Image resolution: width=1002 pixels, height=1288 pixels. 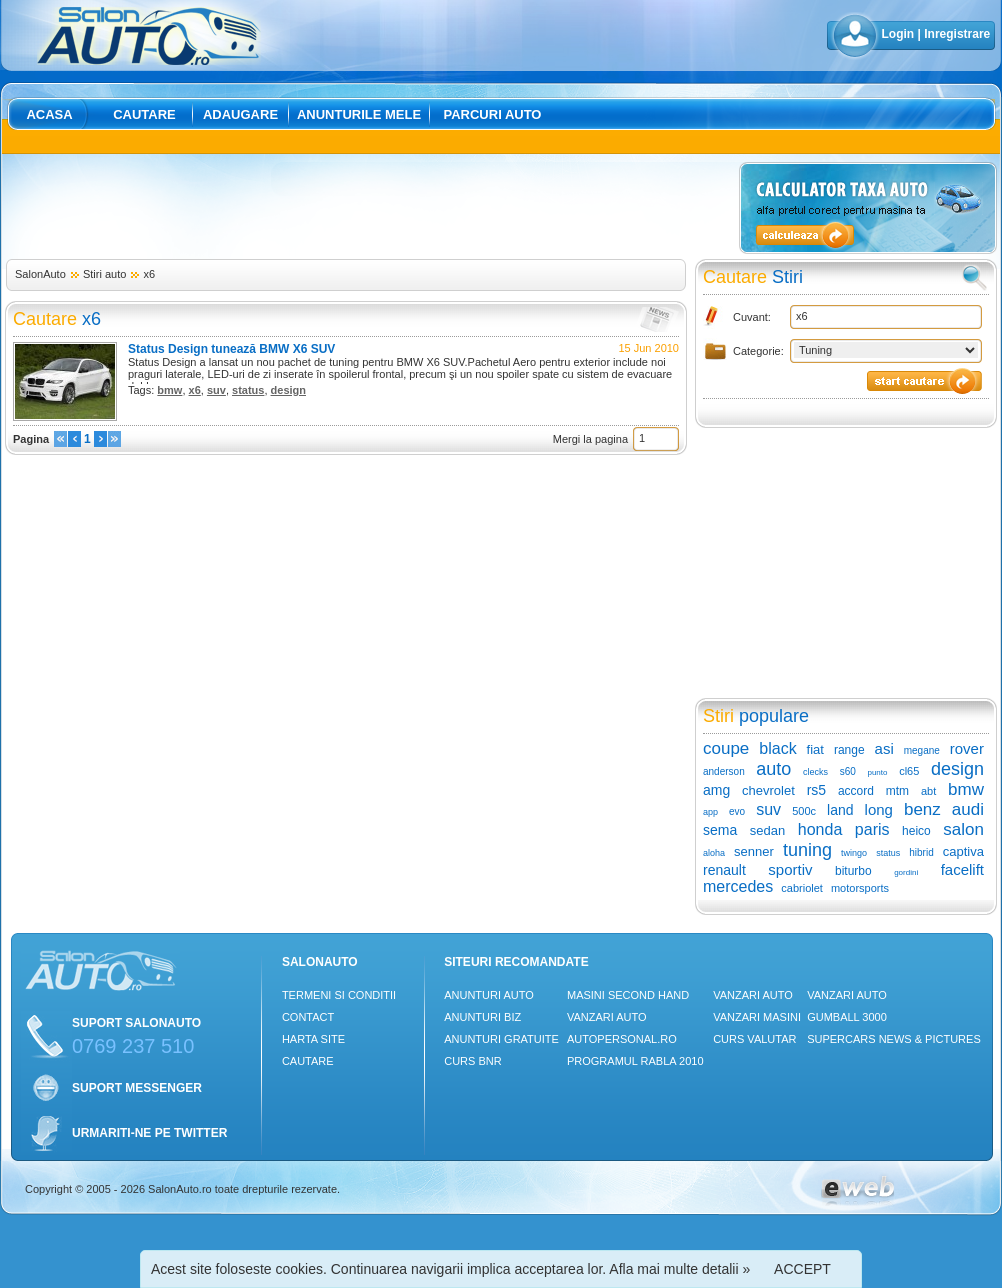 I want to click on cabriolet, so click(x=802, y=888).